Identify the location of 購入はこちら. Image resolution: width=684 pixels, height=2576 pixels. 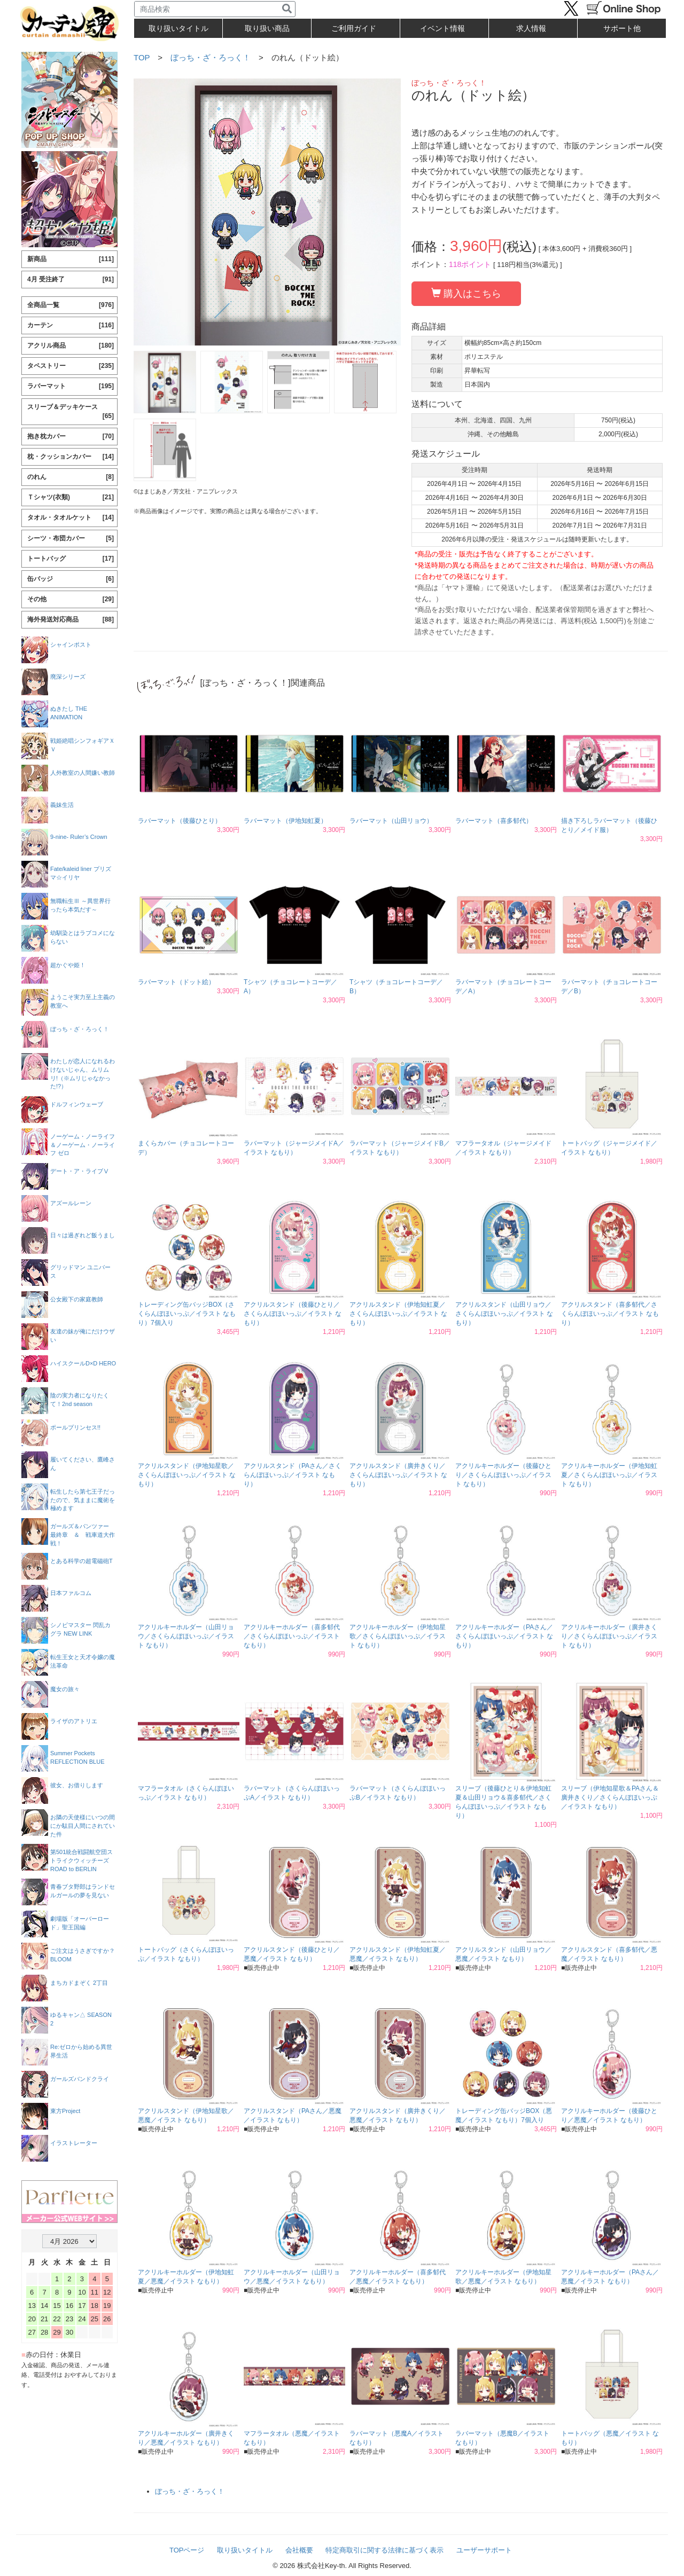
(466, 293).